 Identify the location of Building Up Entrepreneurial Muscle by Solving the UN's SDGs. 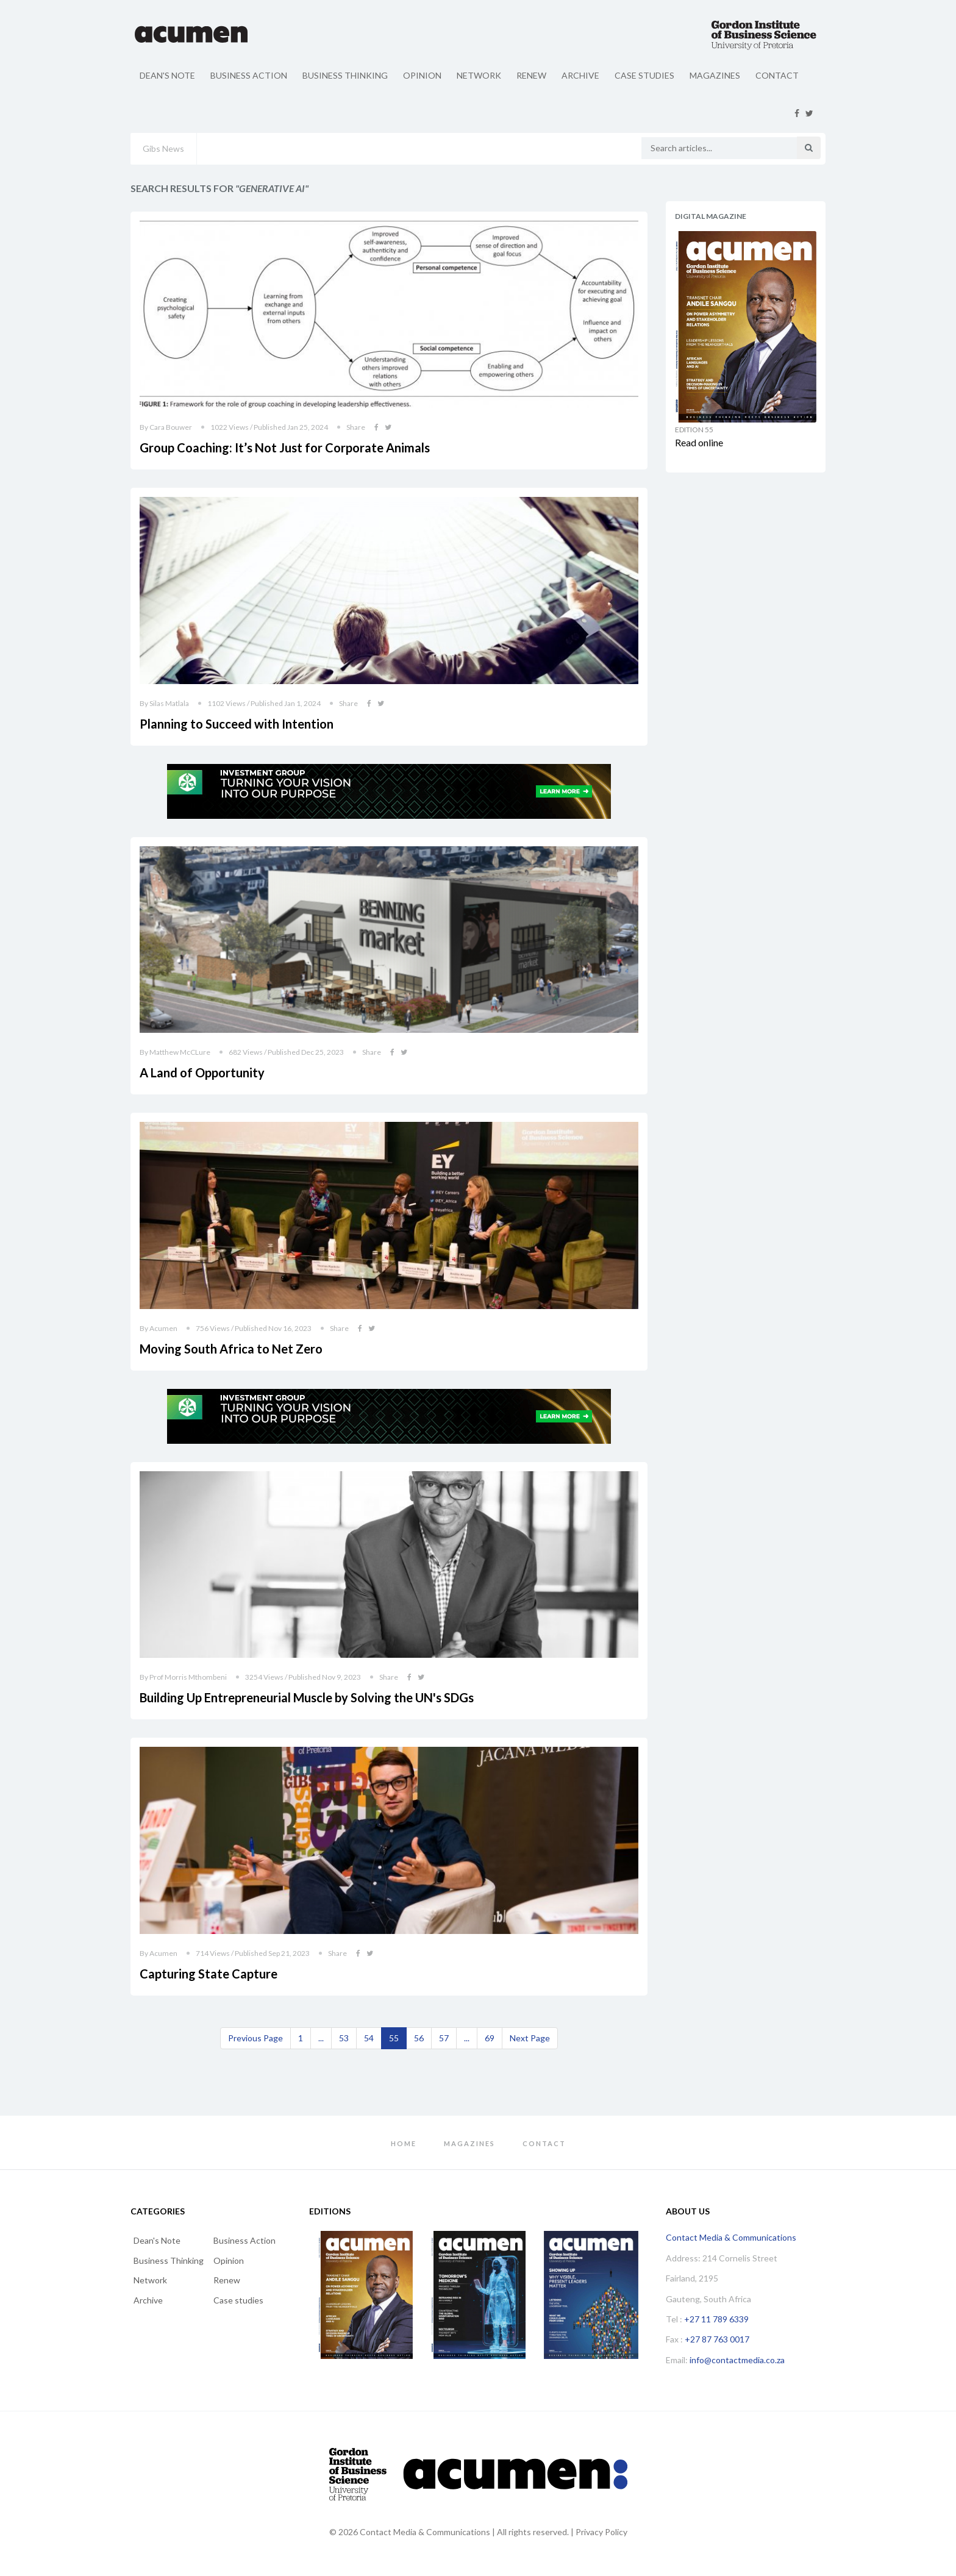
(307, 1697).